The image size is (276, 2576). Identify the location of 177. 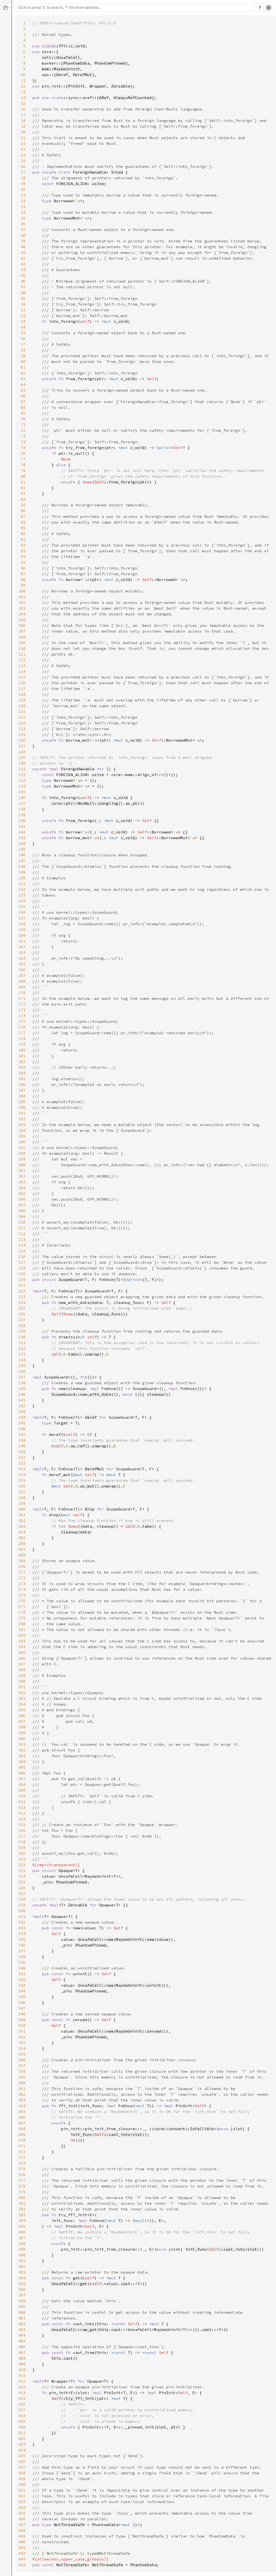
(22, 1032).